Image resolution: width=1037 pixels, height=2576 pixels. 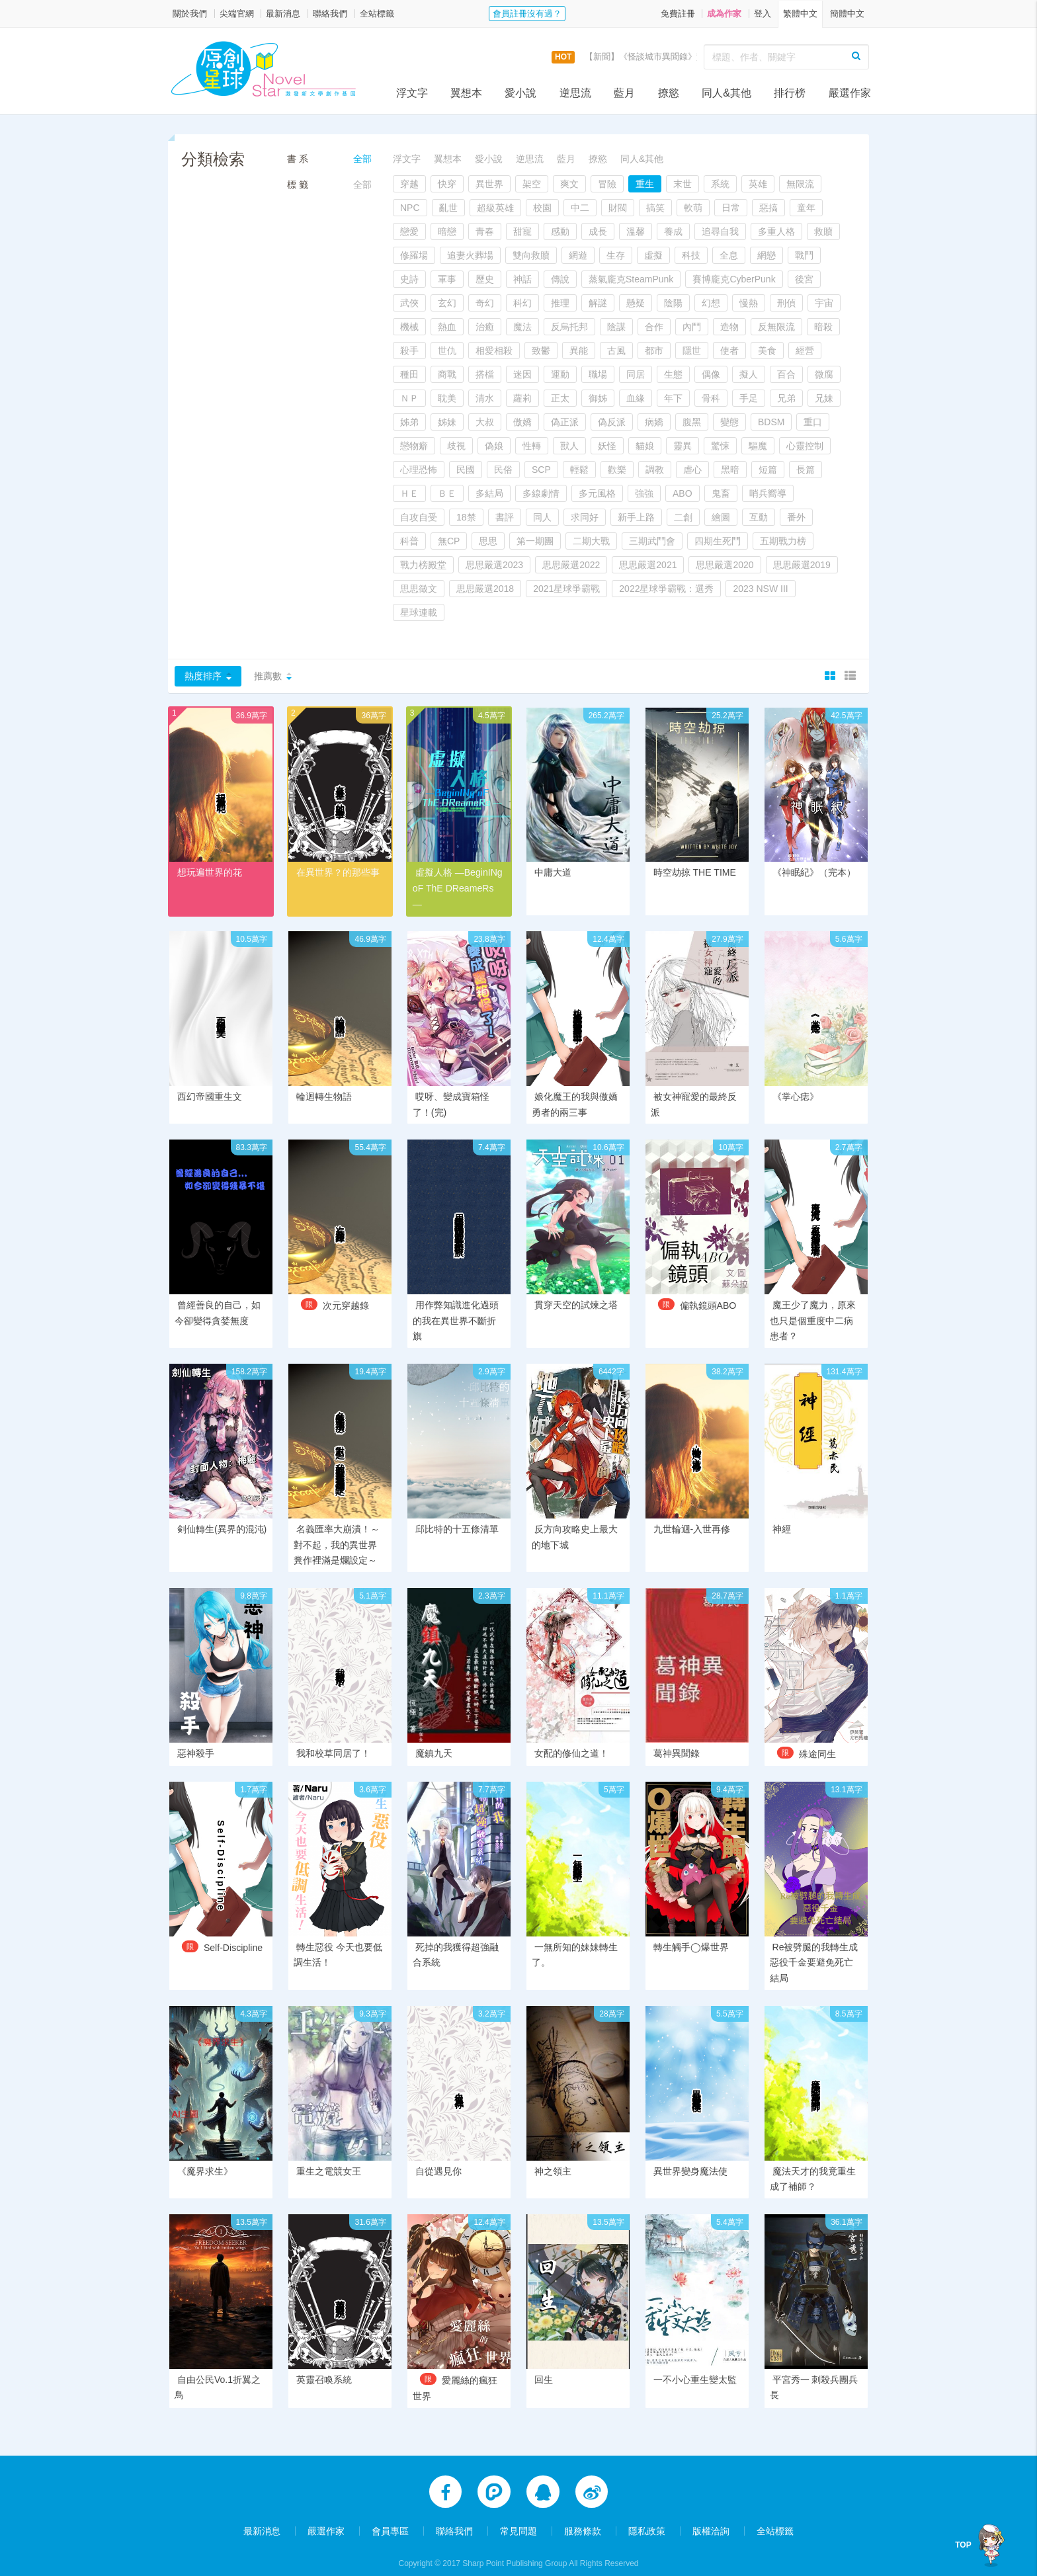 I want to click on BDSM, so click(x=771, y=422).